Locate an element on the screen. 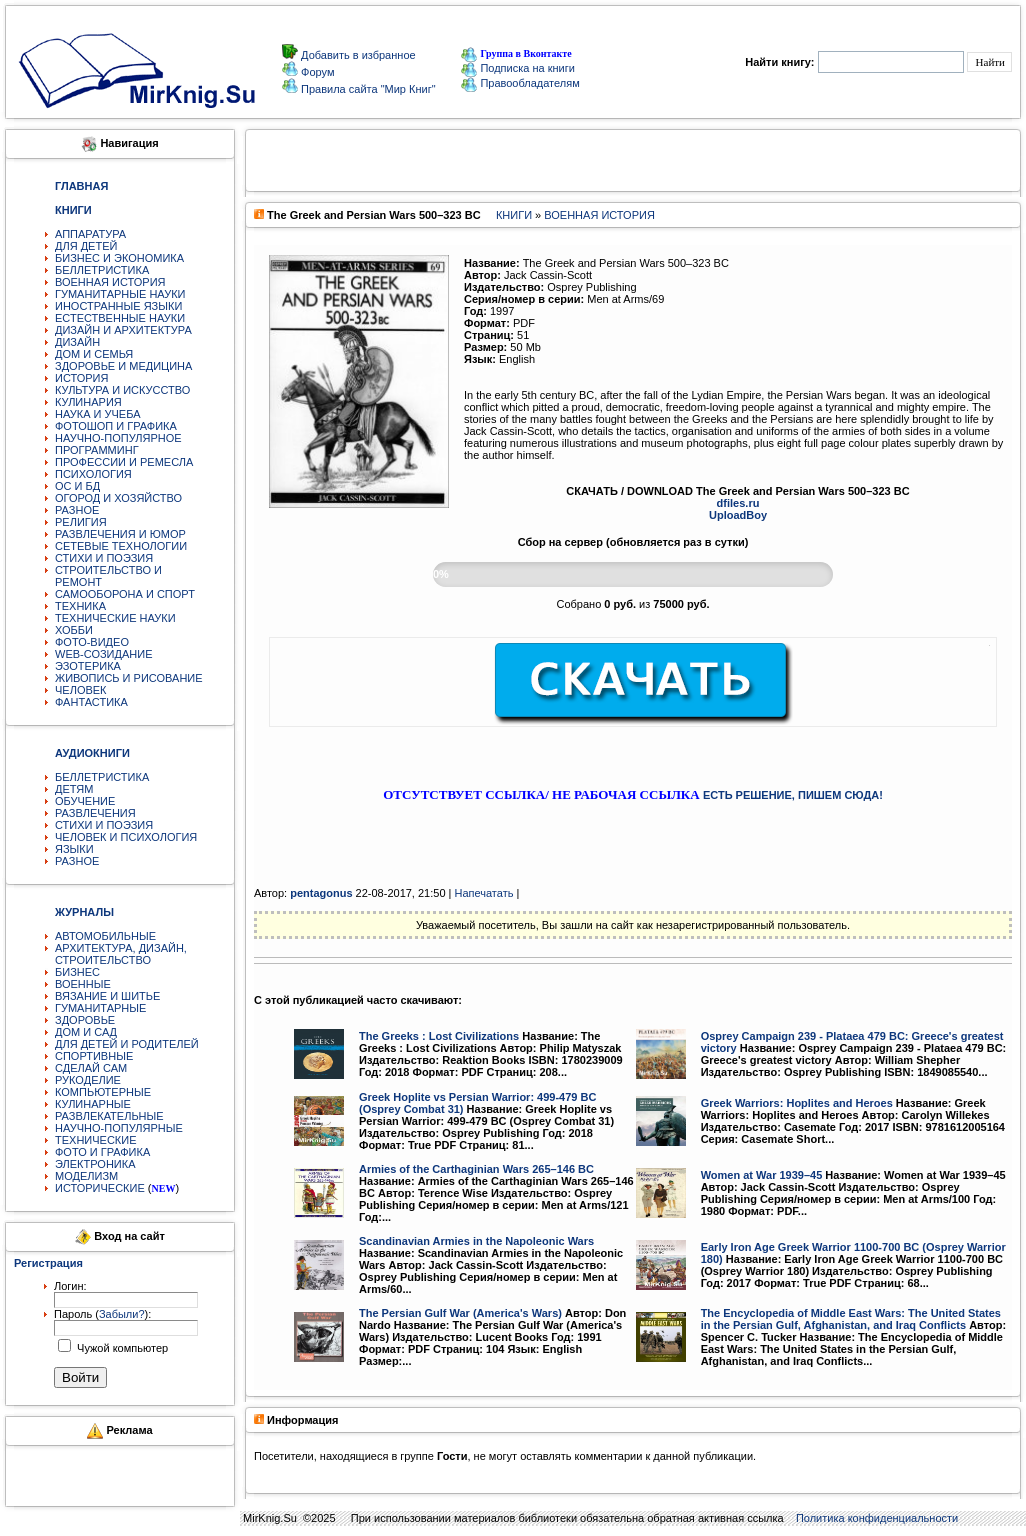  ИСТОРИЯ is located at coordinates (81, 378).